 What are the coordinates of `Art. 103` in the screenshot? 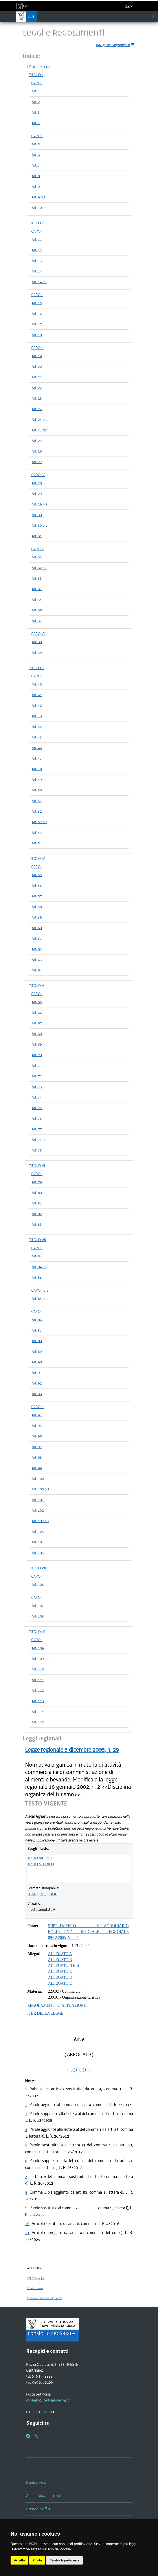 It's located at (38, 1531).